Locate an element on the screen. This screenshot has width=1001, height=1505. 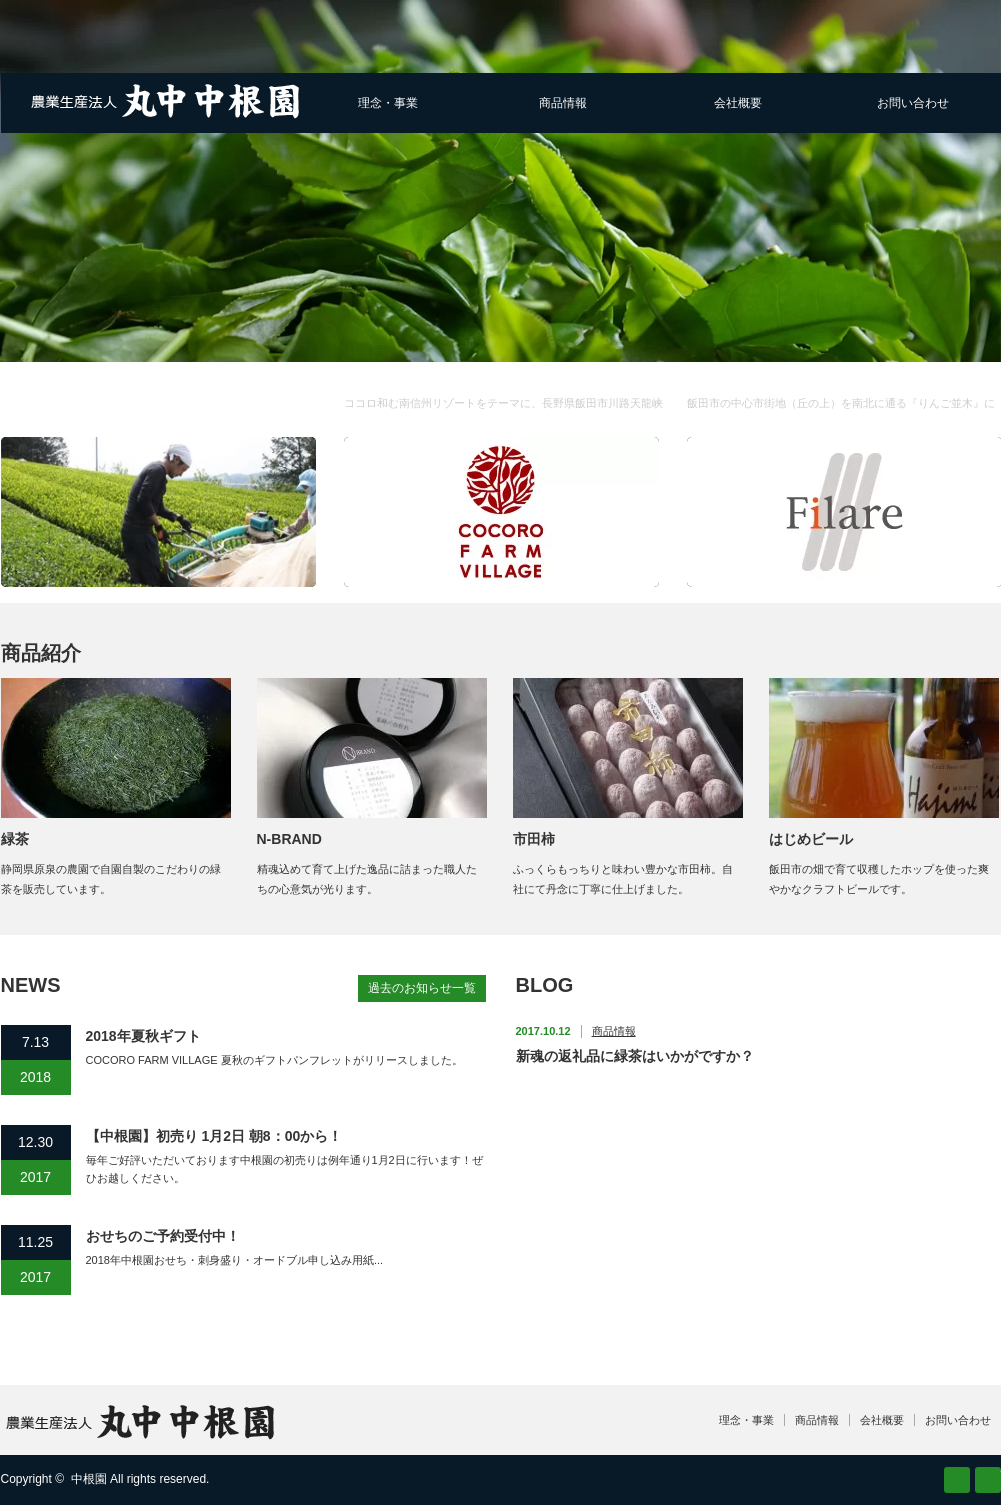
中根園 is located at coordinates (89, 1479).